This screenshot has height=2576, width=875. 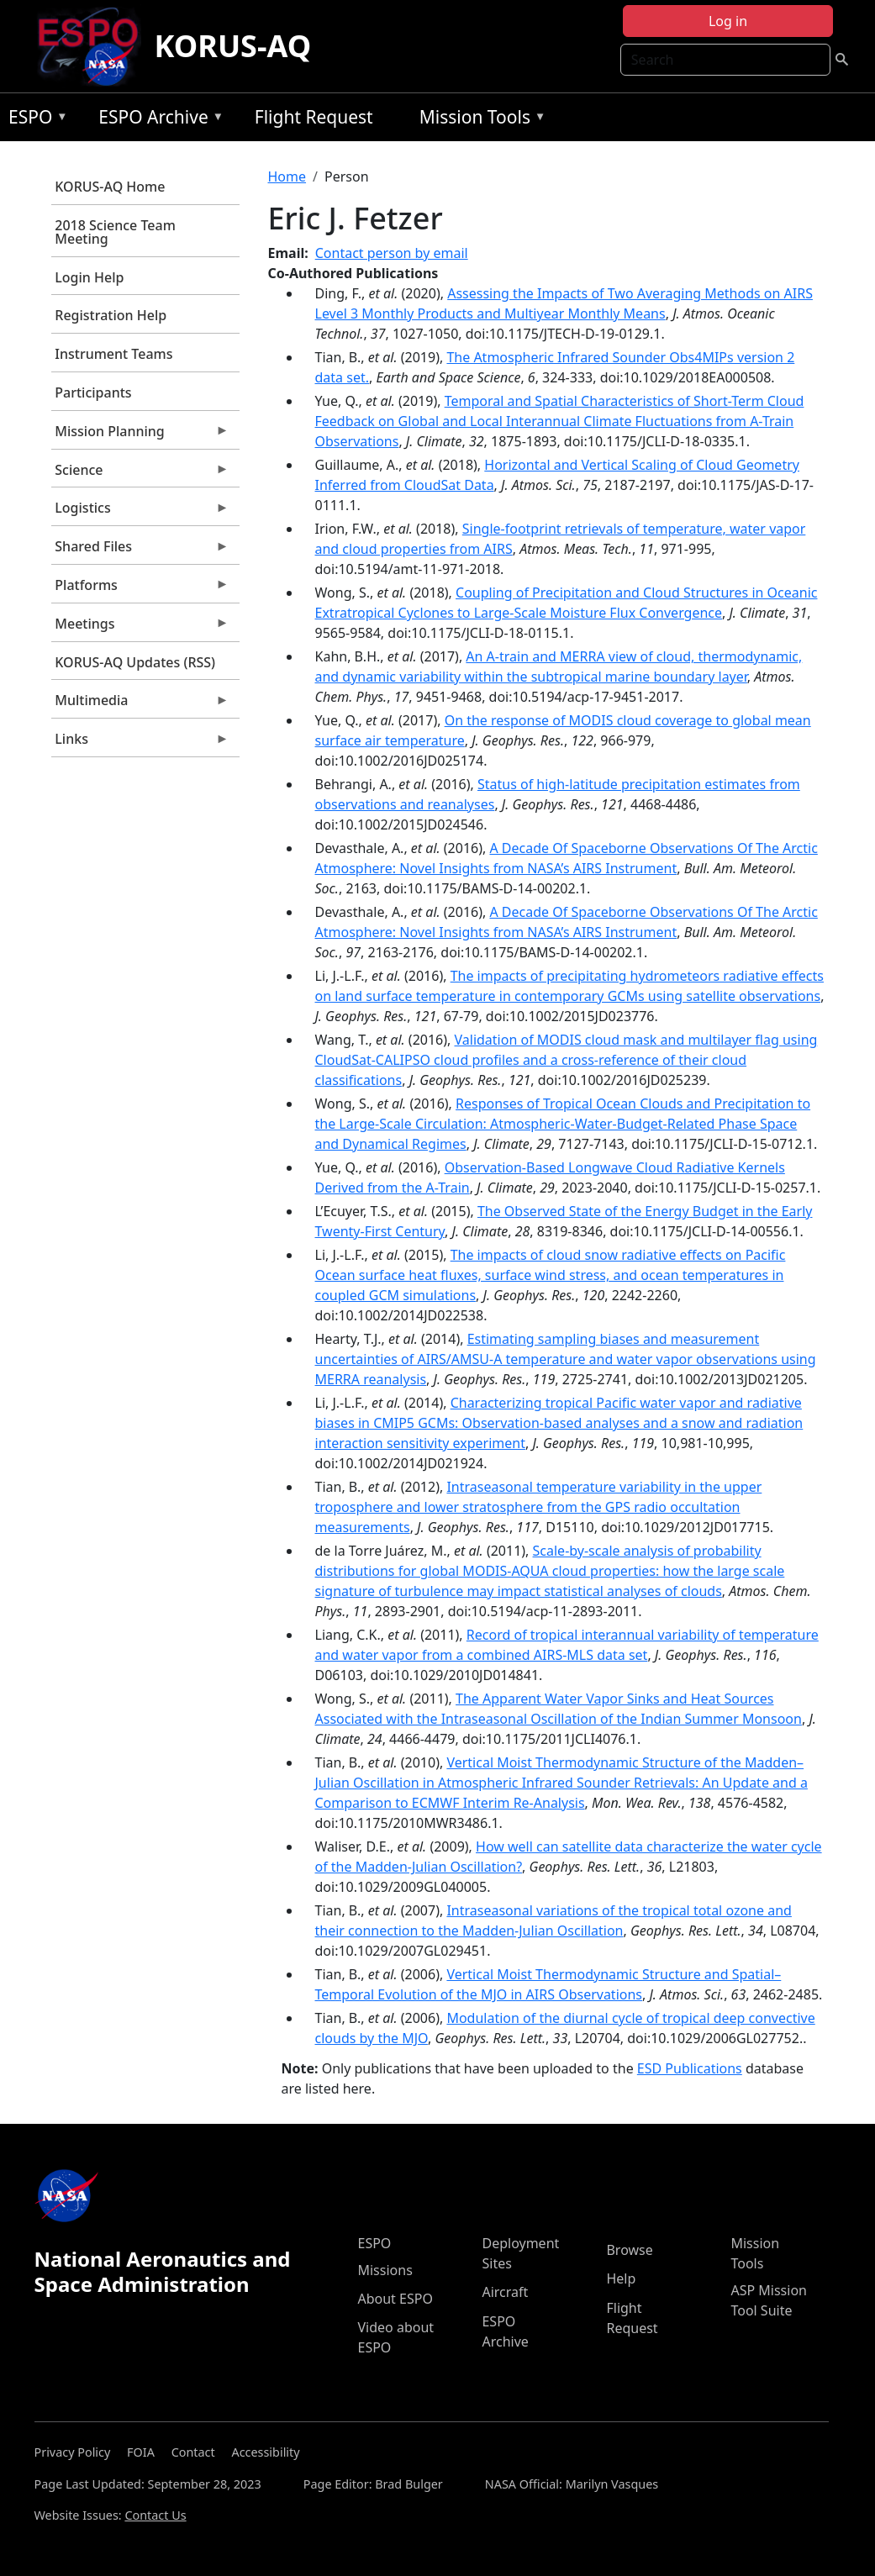 I want to click on KORUS-AQ Updates (RSS), so click(x=135, y=662).